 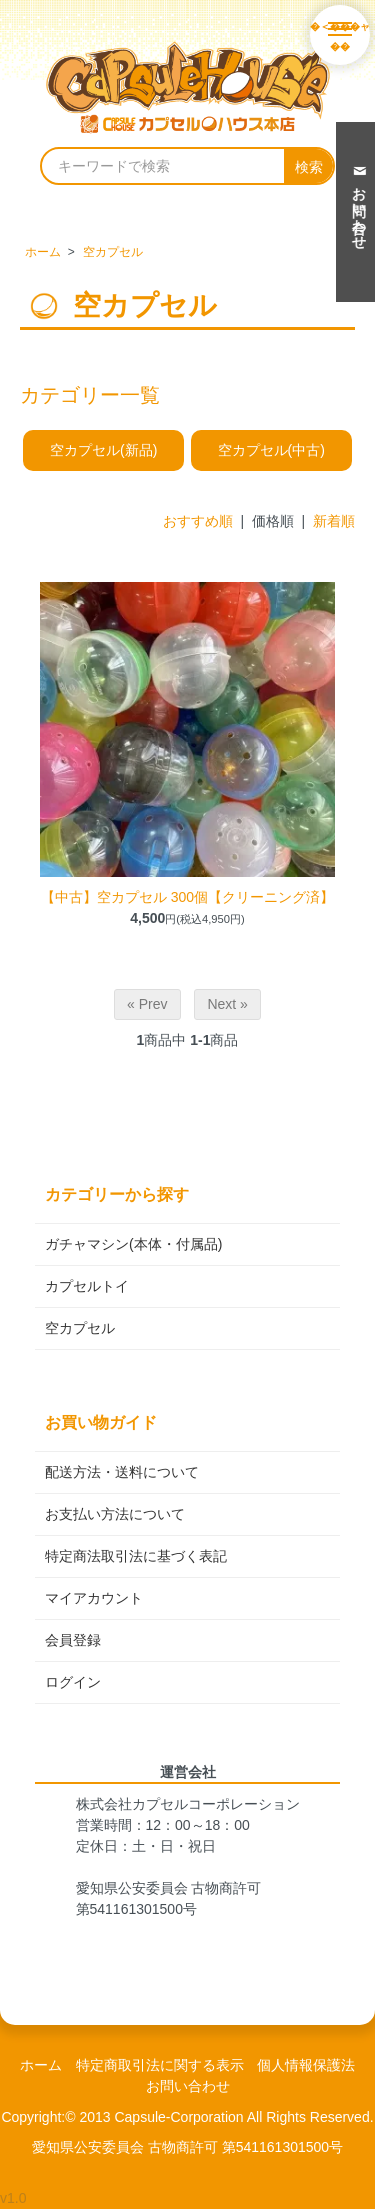 I want to click on ホーム, so click(x=43, y=252).